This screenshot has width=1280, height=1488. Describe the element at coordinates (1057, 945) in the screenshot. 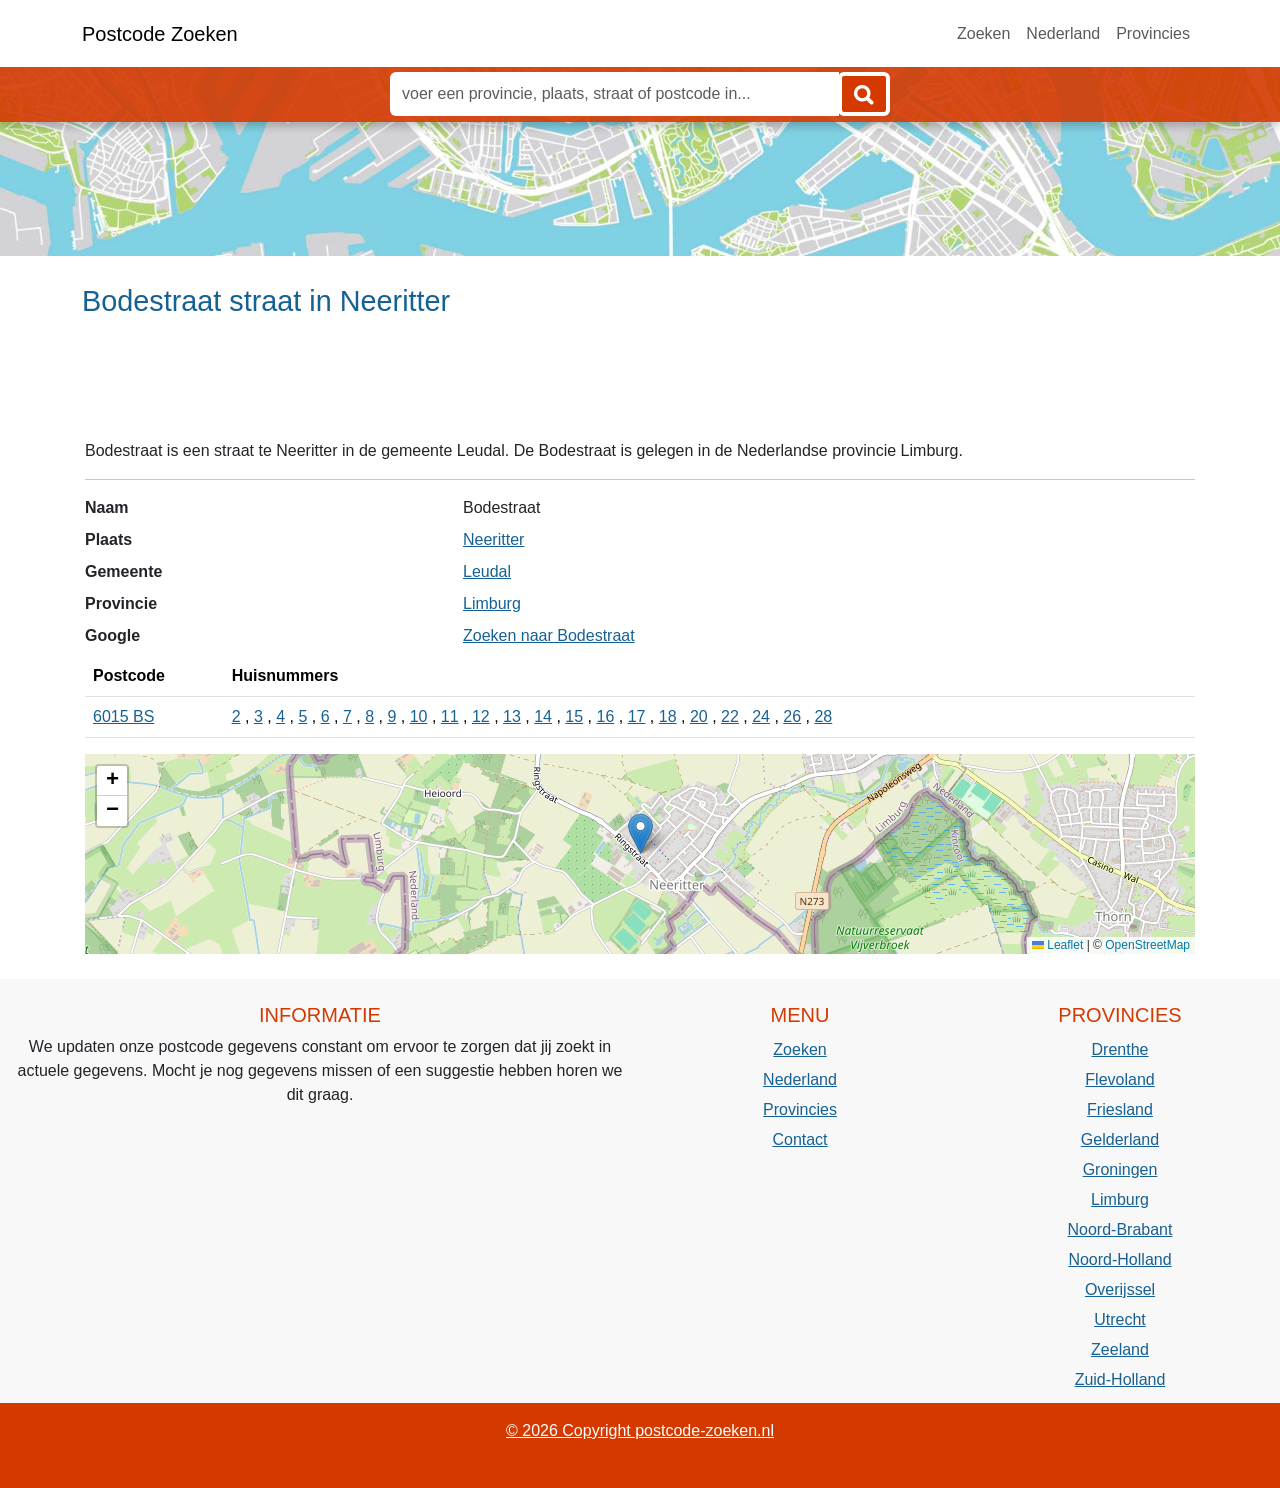

I see `Leaflet` at that location.